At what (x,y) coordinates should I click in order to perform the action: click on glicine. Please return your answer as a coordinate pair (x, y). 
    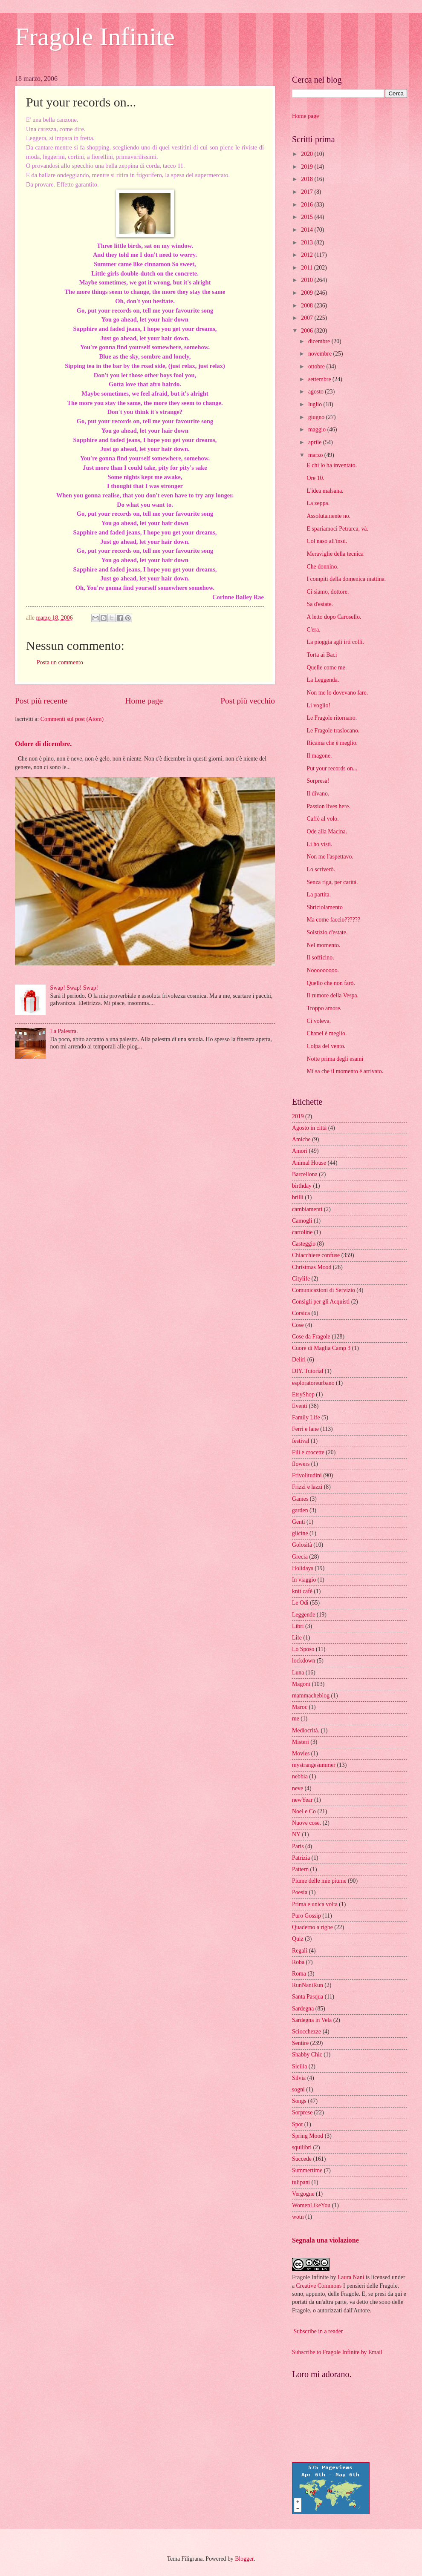
    Looking at the image, I should click on (300, 1533).